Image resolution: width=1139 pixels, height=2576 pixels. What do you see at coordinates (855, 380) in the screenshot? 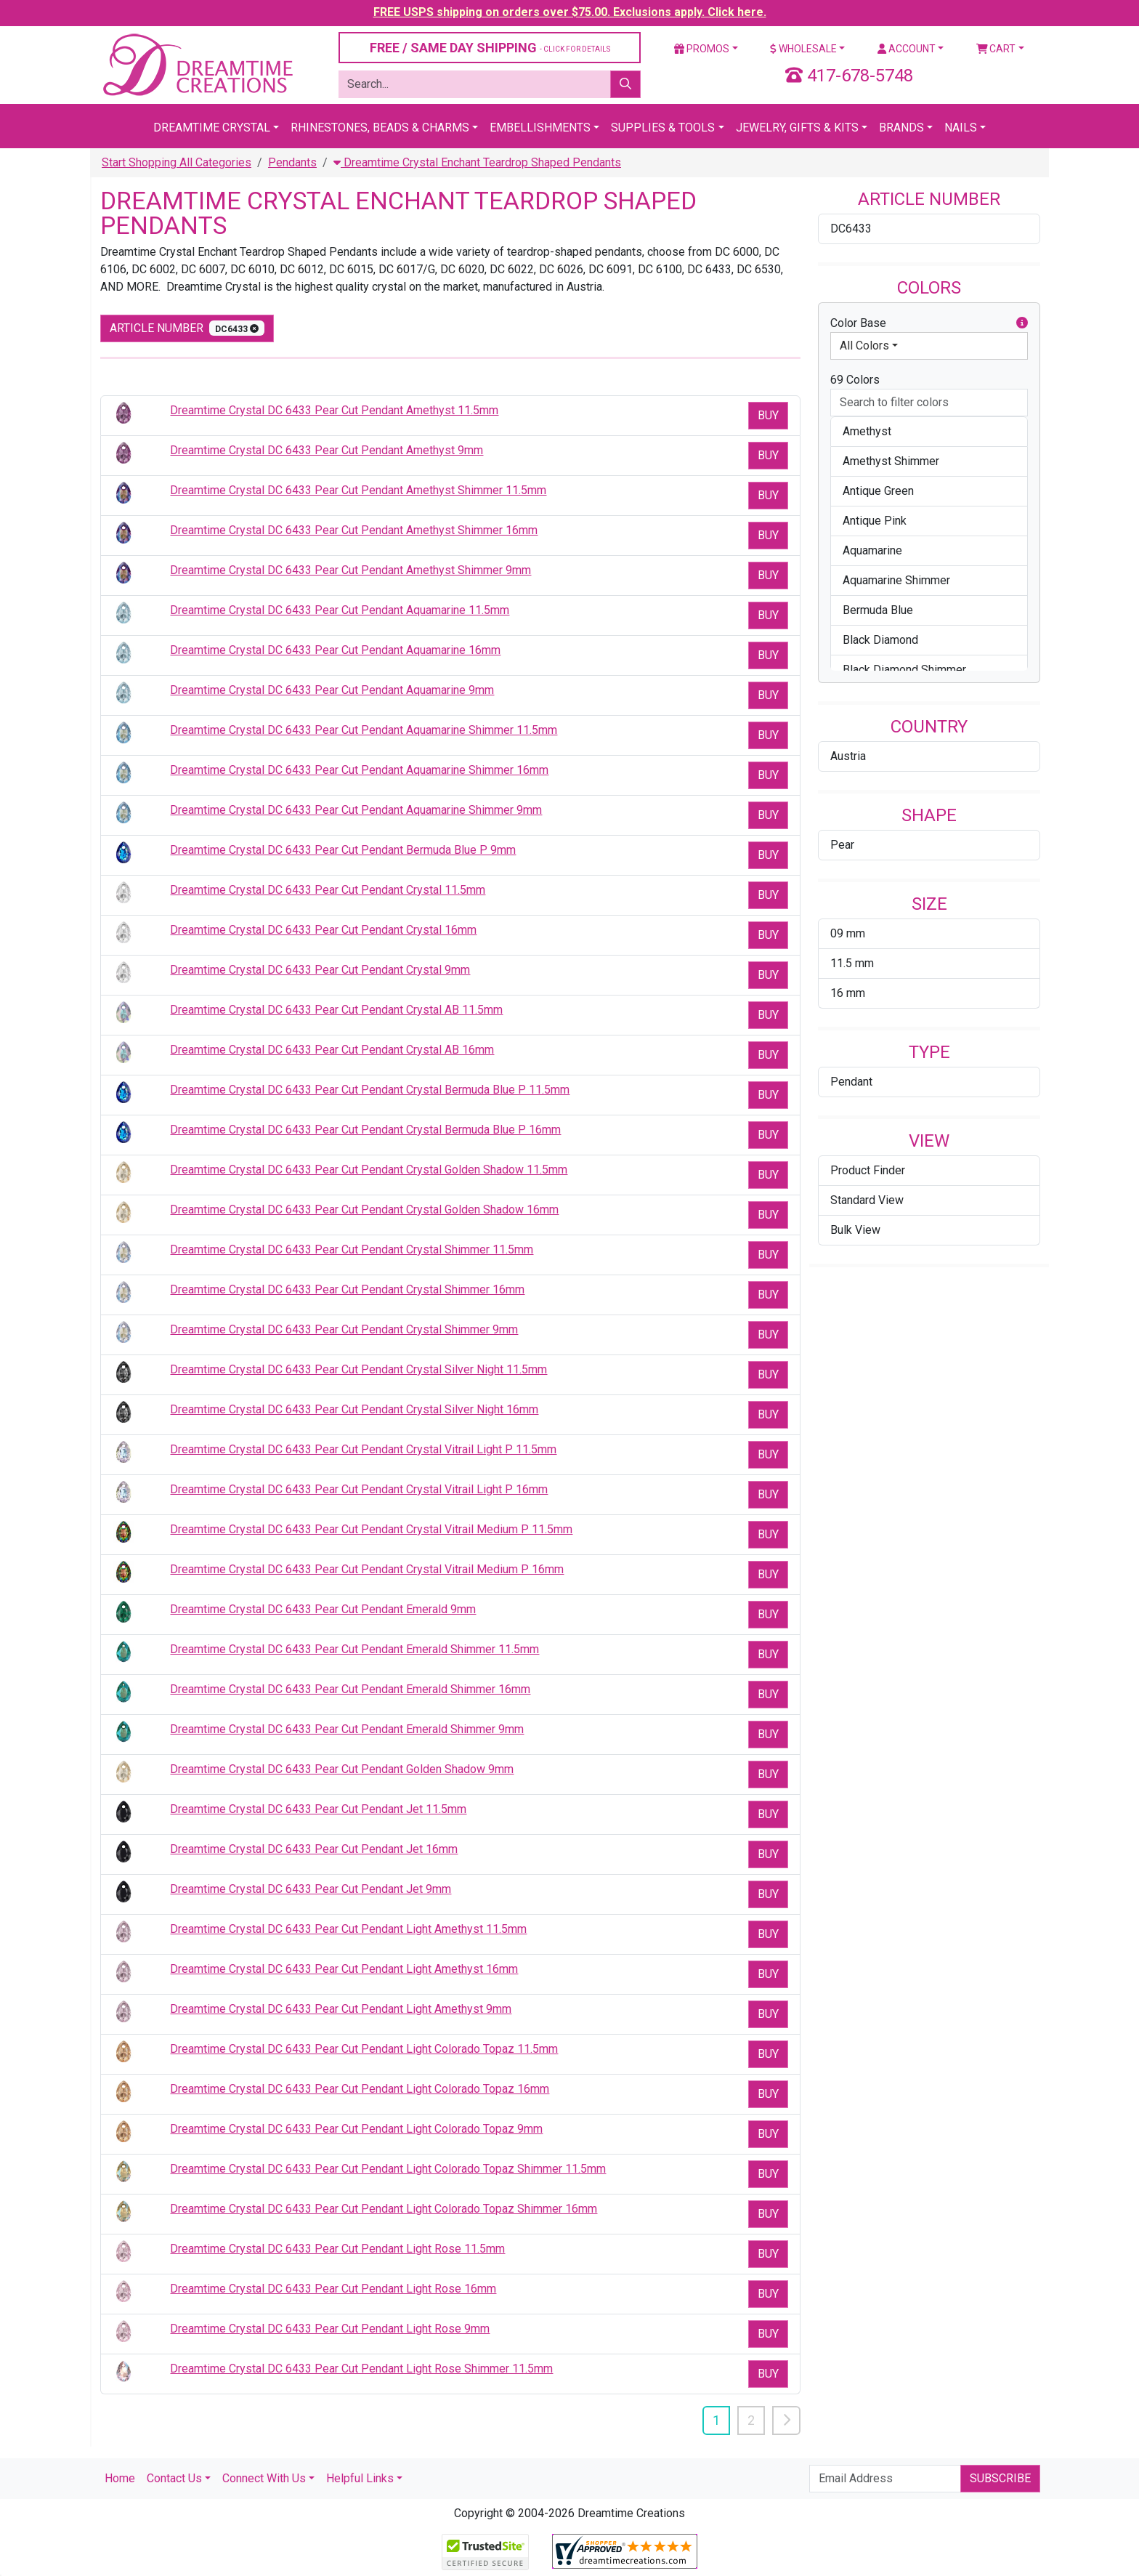
I see `69 Colors` at bounding box center [855, 380].